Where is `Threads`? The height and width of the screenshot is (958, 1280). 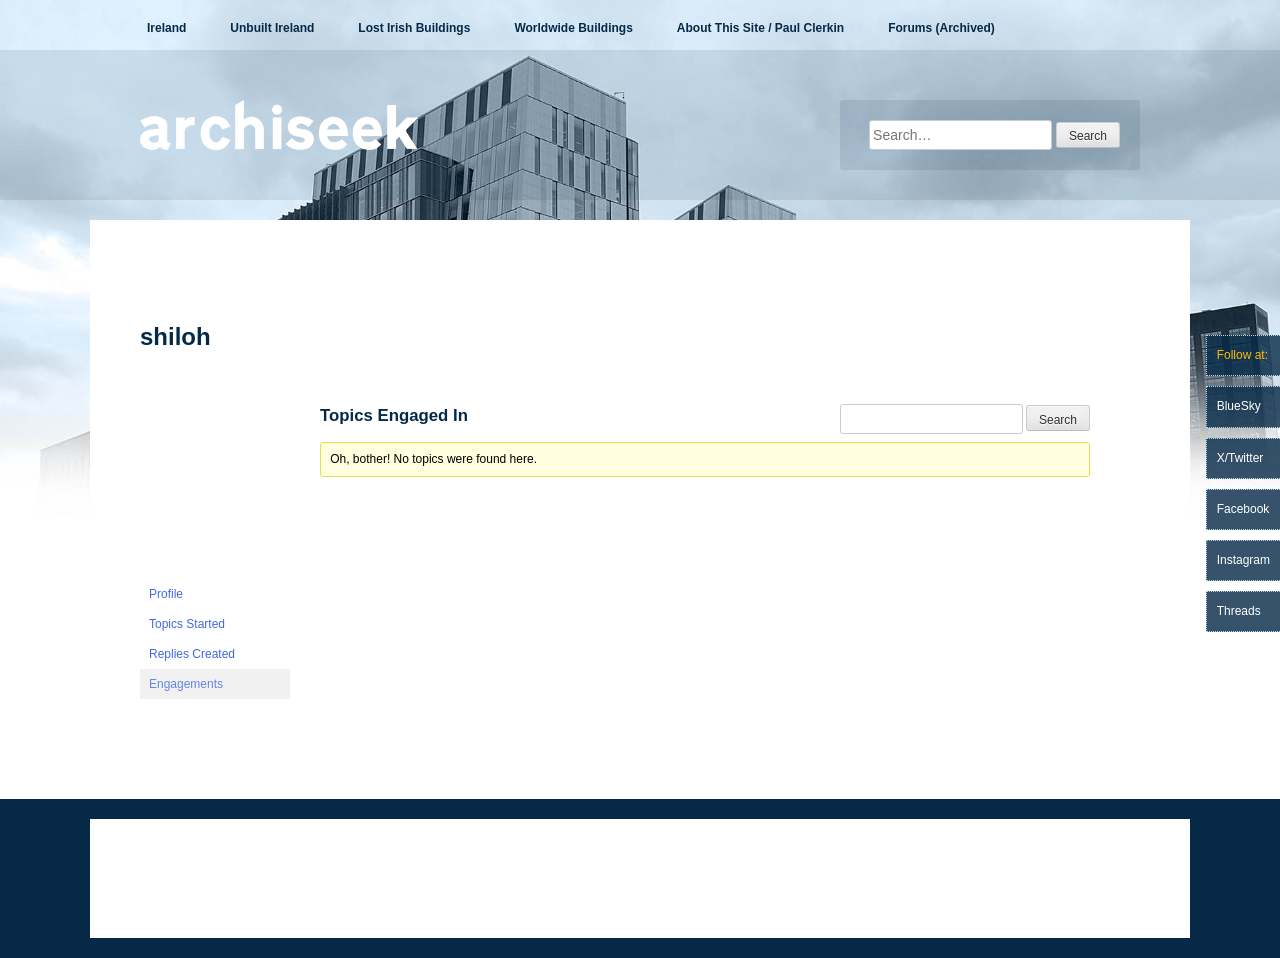 Threads is located at coordinates (1239, 611).